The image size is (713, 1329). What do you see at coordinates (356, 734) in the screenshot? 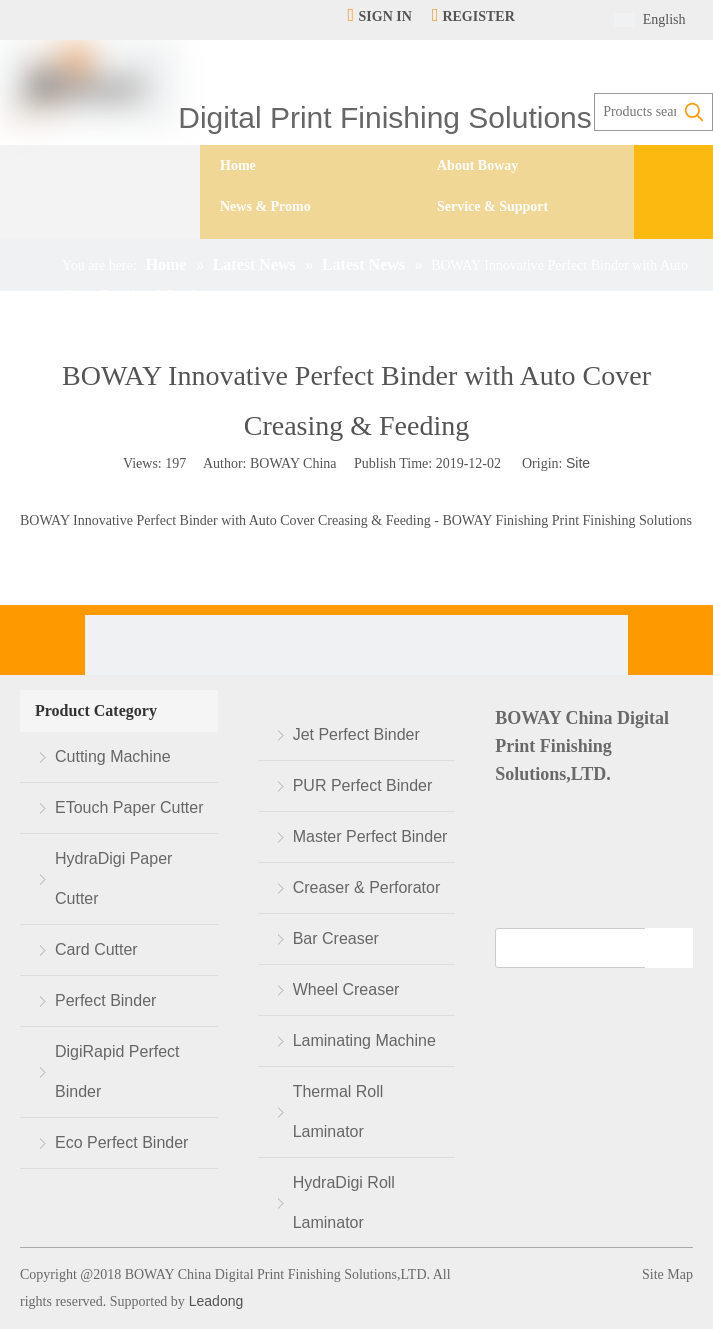
I see `Jet Perfect Binder` at bounding box center [356, 734].